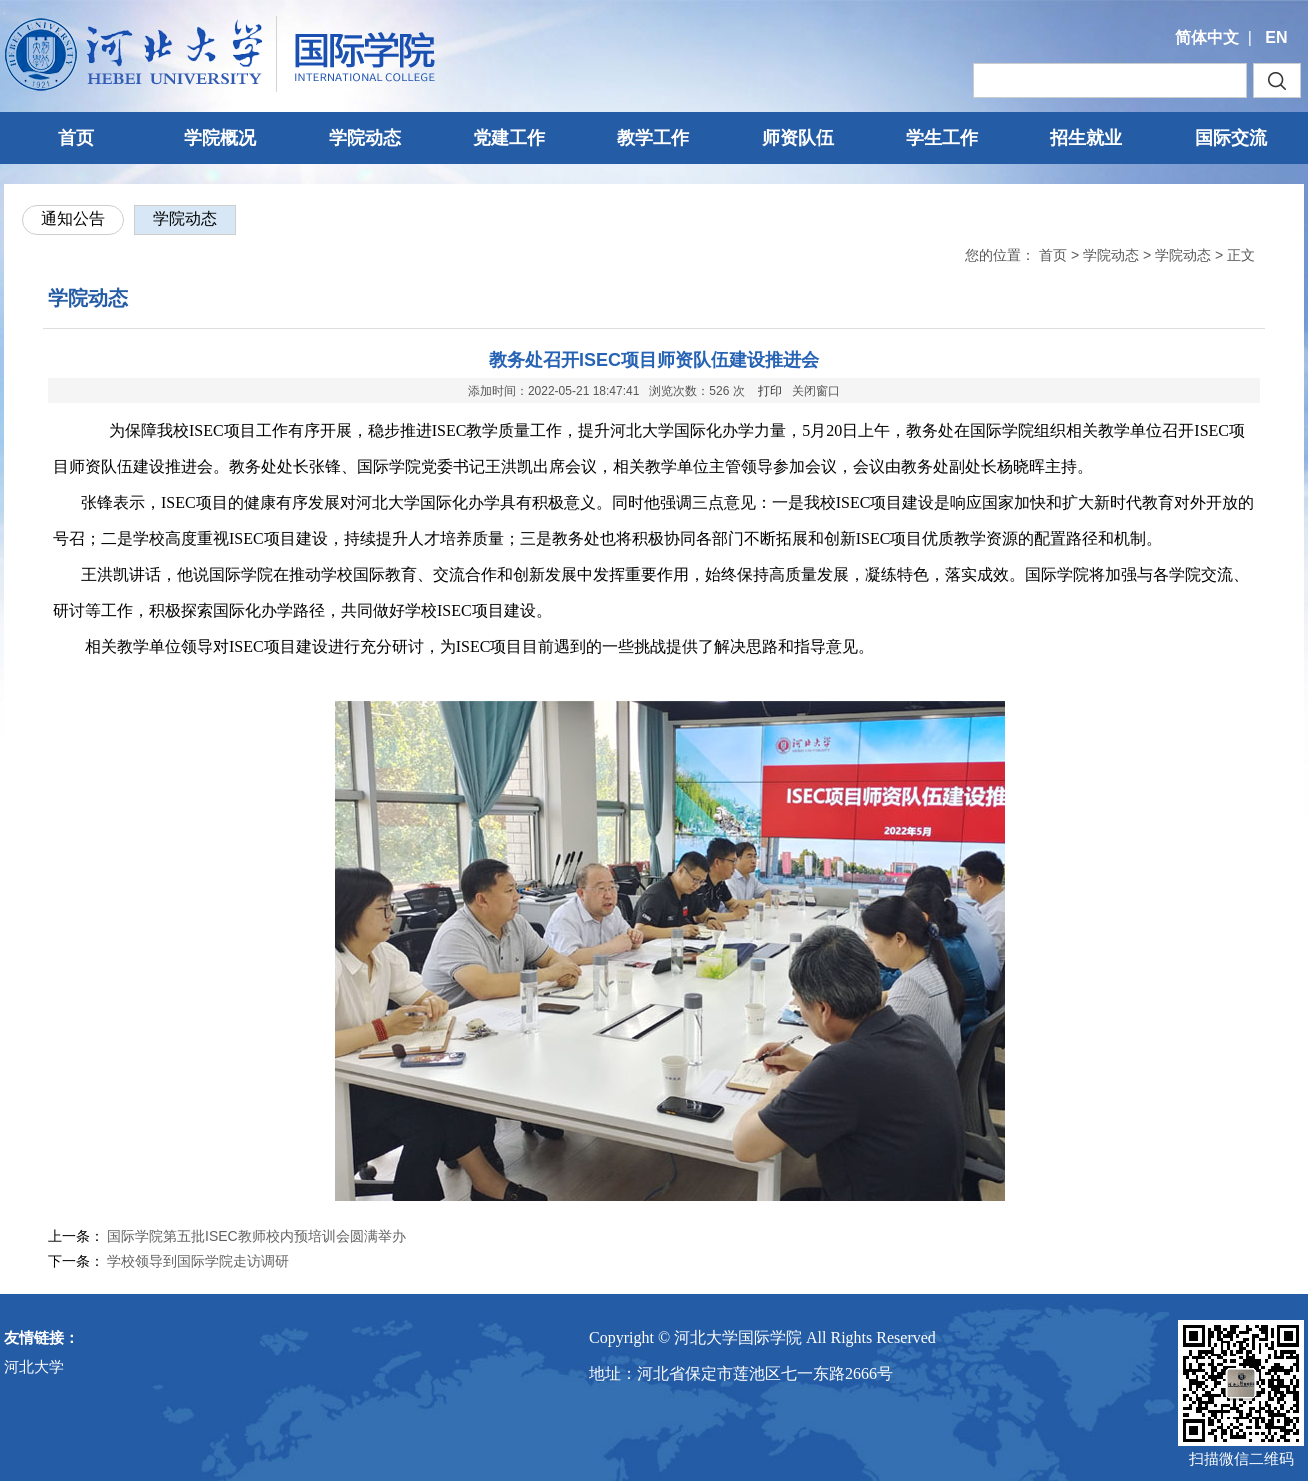 This screenshot has width=1308, height=1481. What do you see at coordinates (34, 1366) in the screenshot?
I see `河北大学` at bounding box center [34, 1366].